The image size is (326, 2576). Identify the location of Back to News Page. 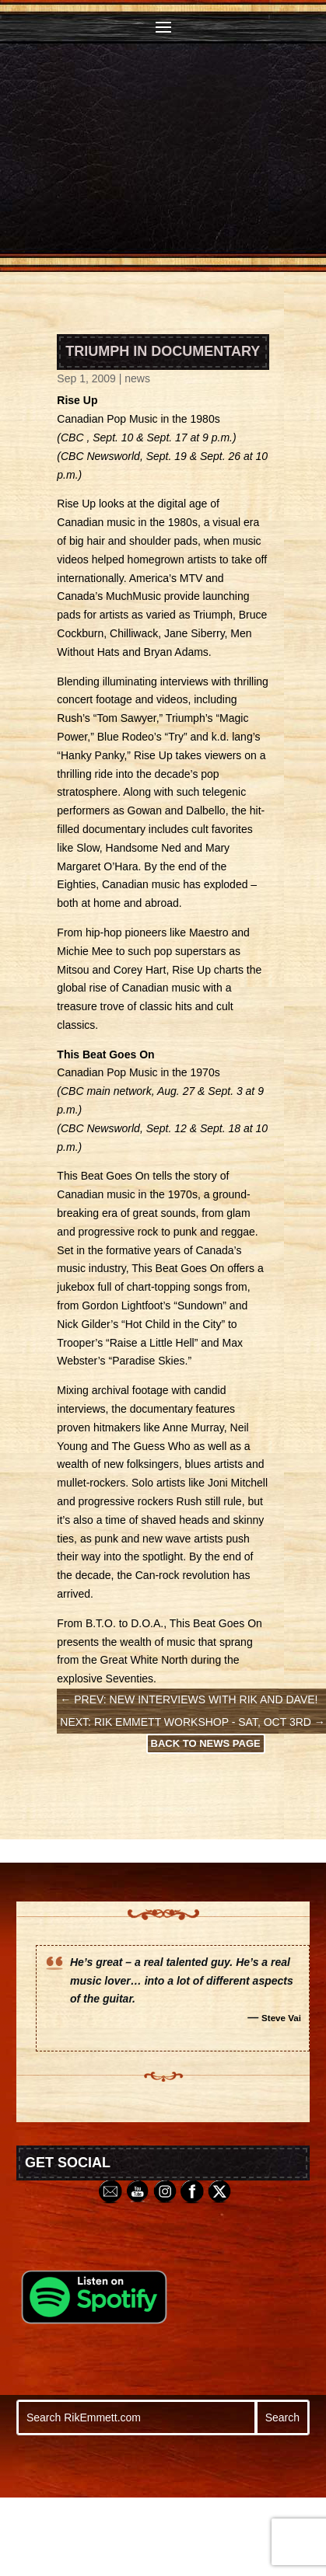
(206, 1743).